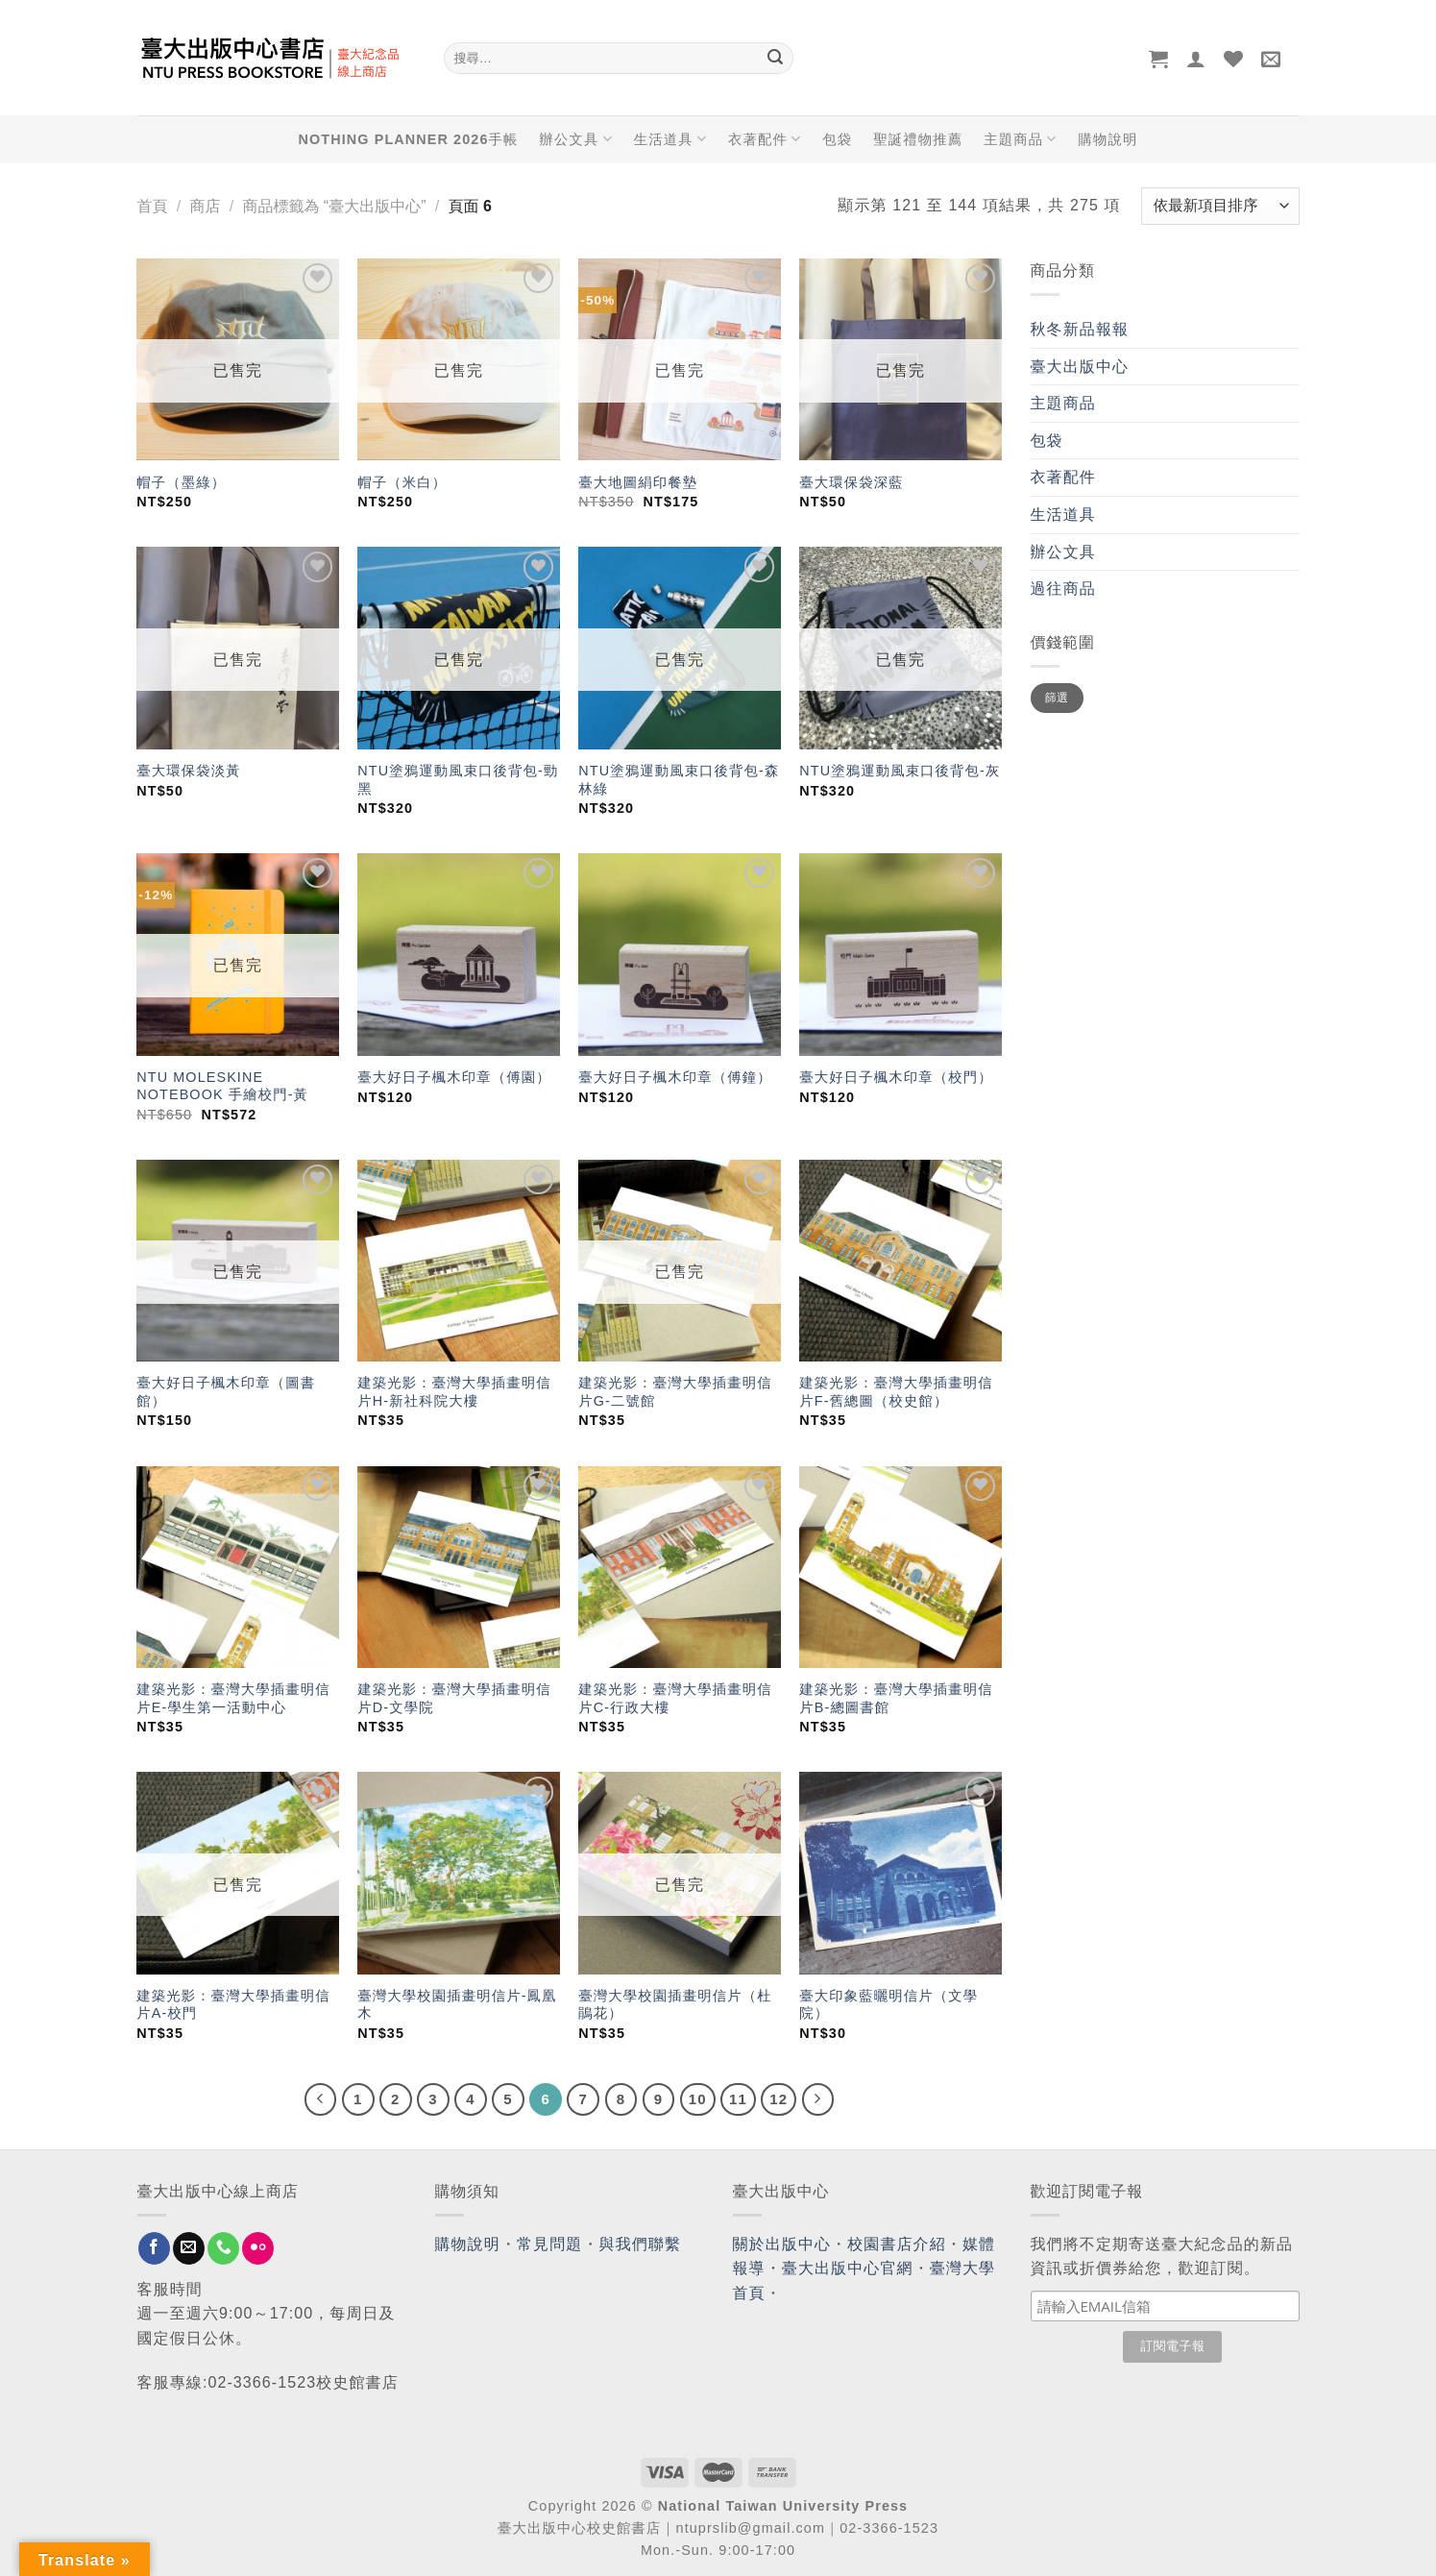  I want to click on 11, so click(738, 2099).